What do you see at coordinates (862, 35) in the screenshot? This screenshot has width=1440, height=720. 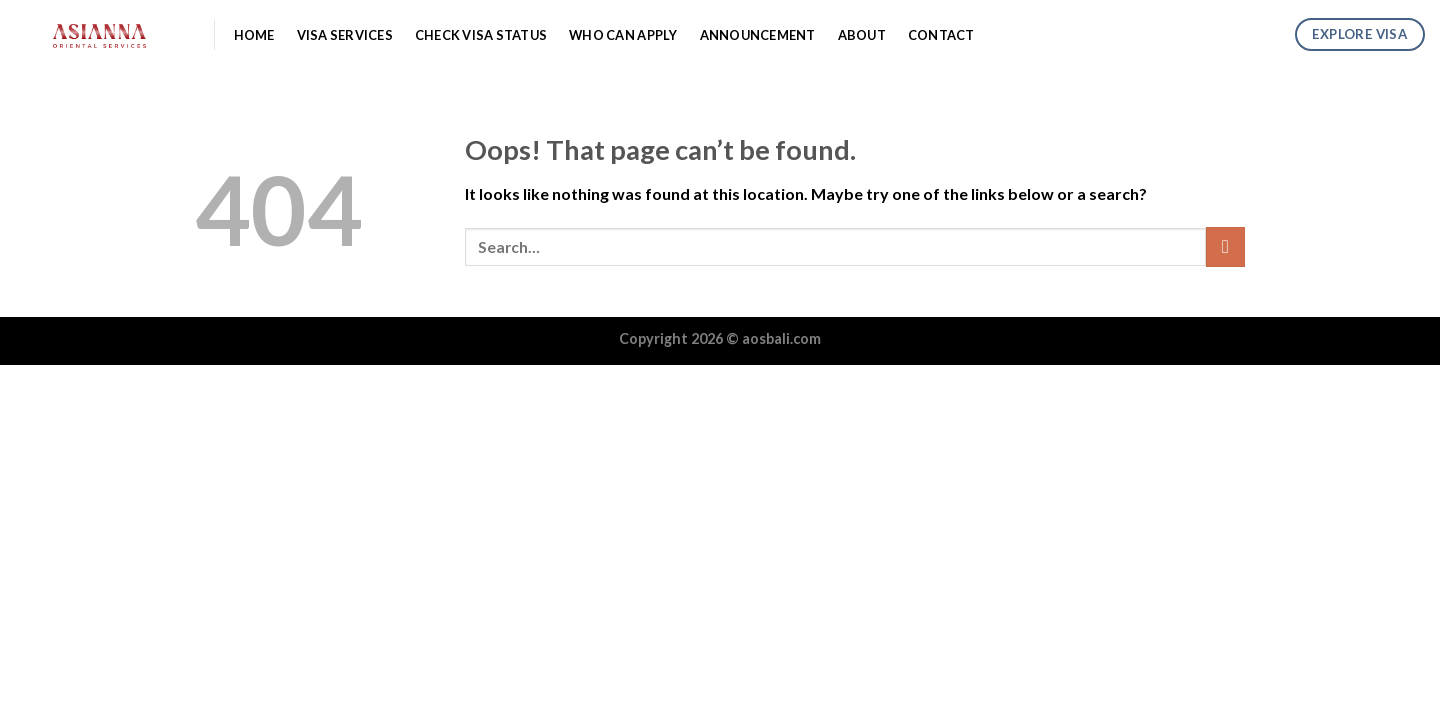 I see `About` at bounding box center [862, 35].